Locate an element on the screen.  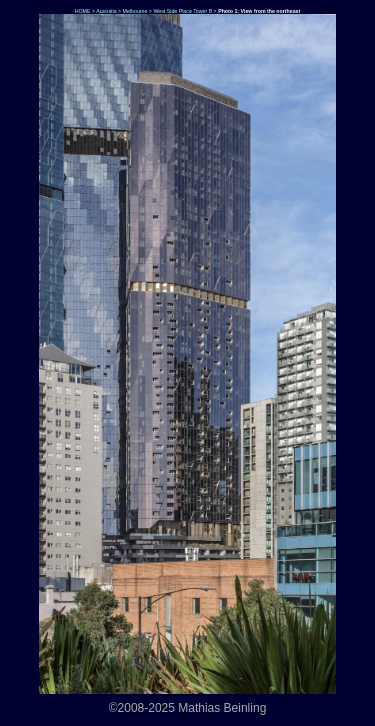
HOME is located at coordinates (81, 11).